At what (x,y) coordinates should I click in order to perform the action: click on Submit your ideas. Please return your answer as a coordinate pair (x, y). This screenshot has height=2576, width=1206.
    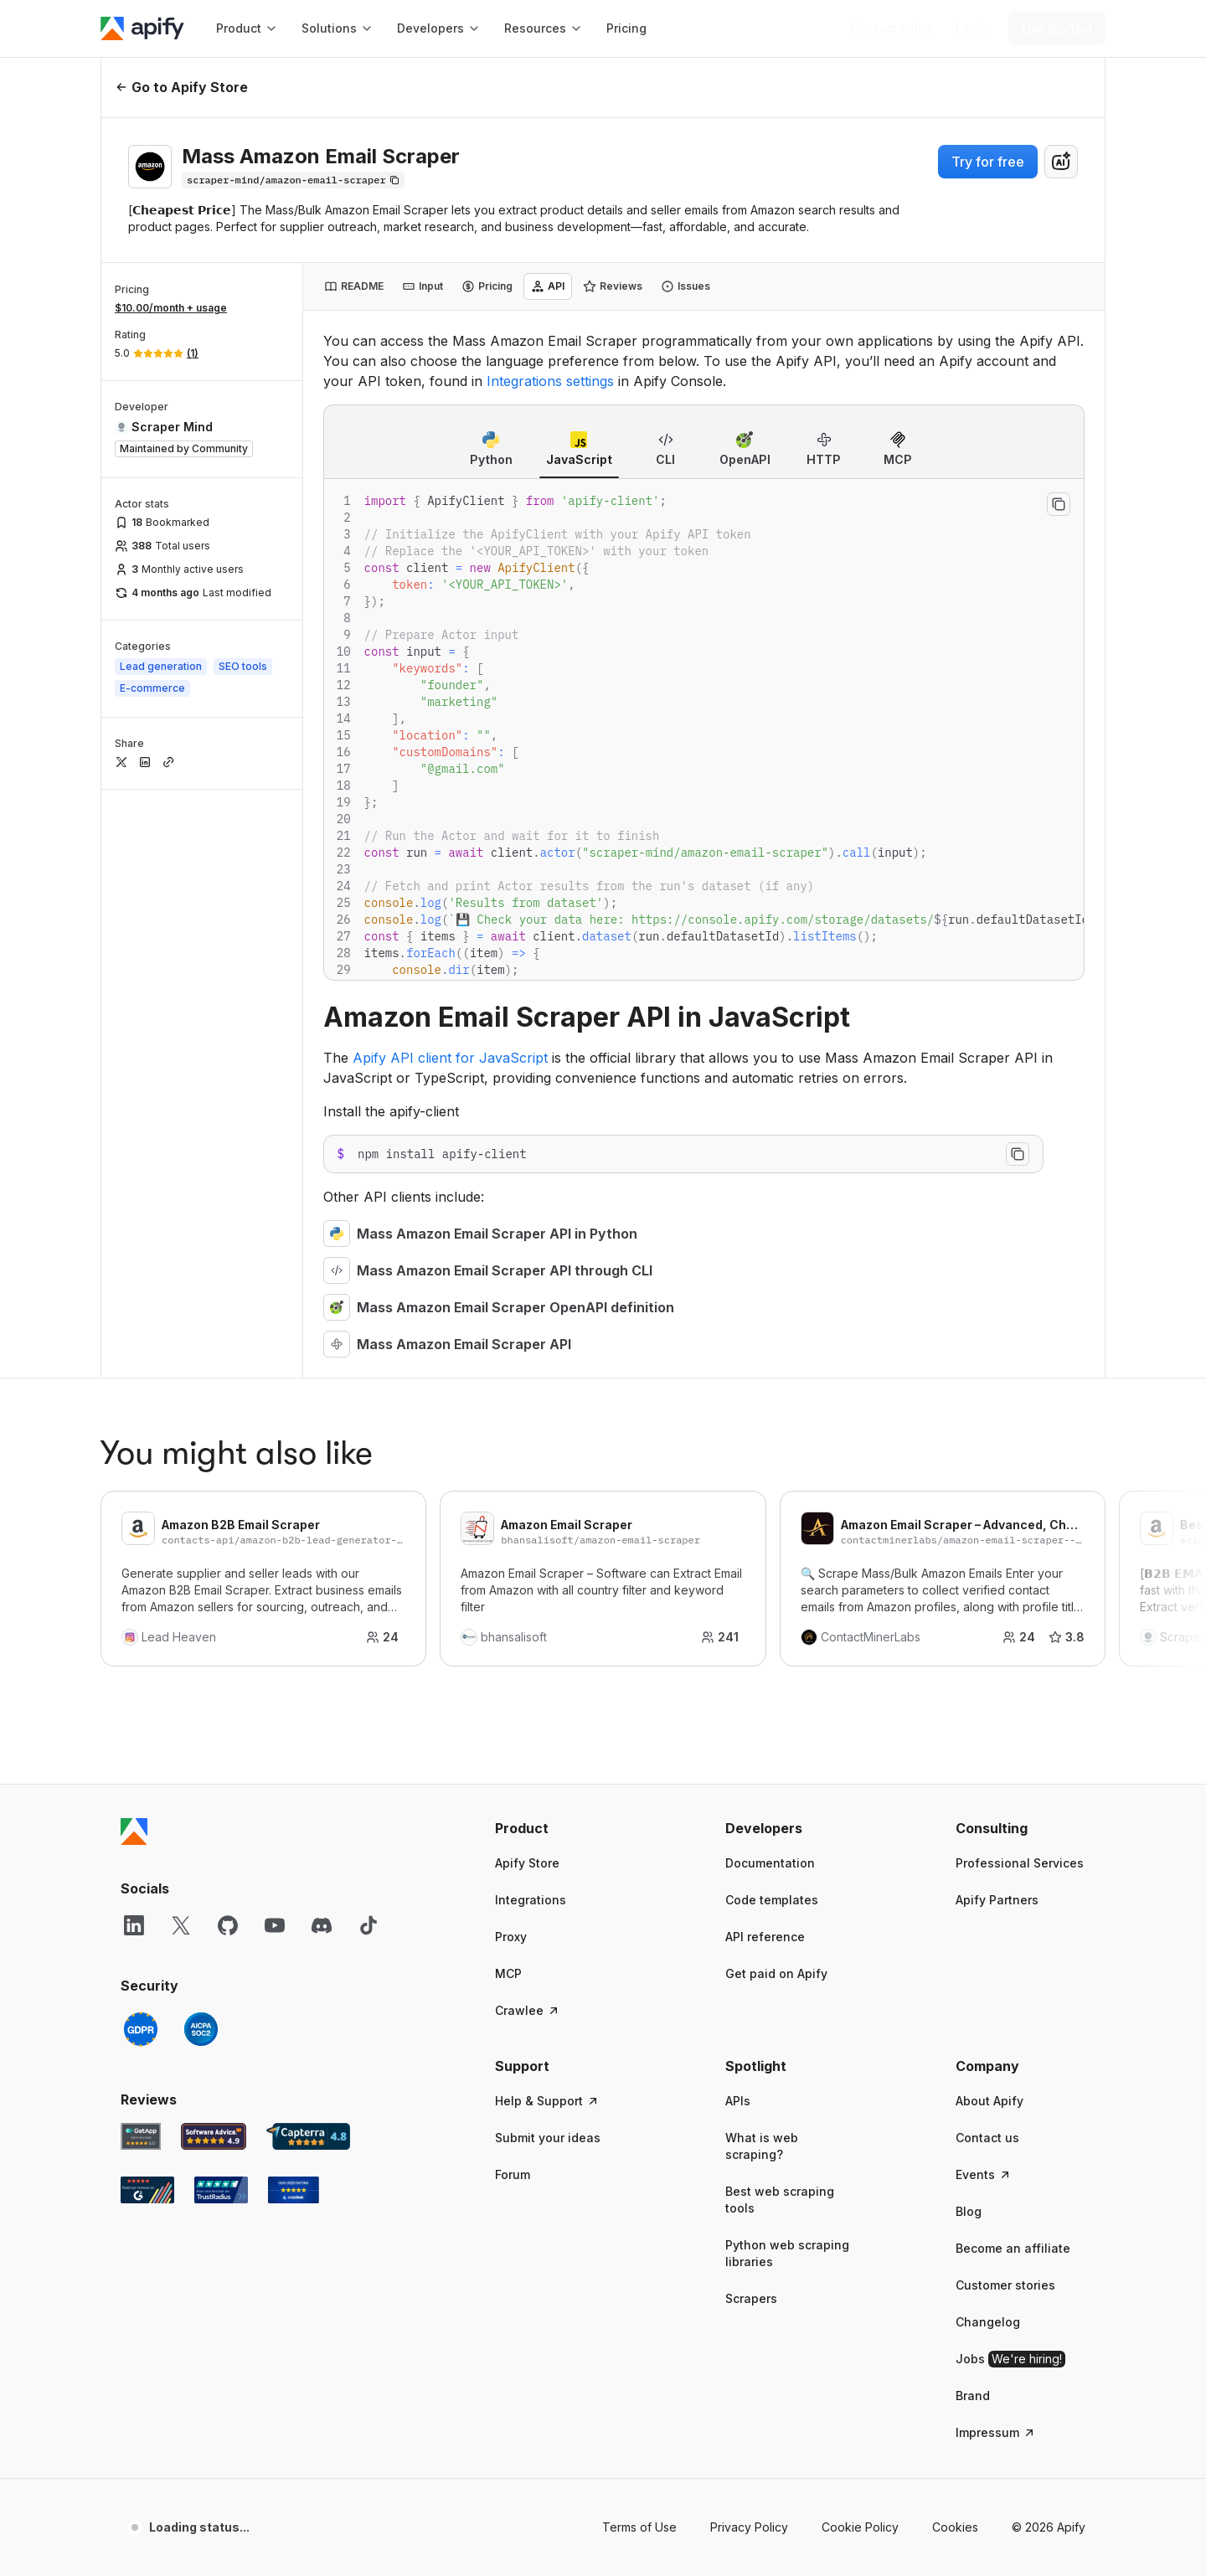
    Looking at the image, I should click on (547, 1549).